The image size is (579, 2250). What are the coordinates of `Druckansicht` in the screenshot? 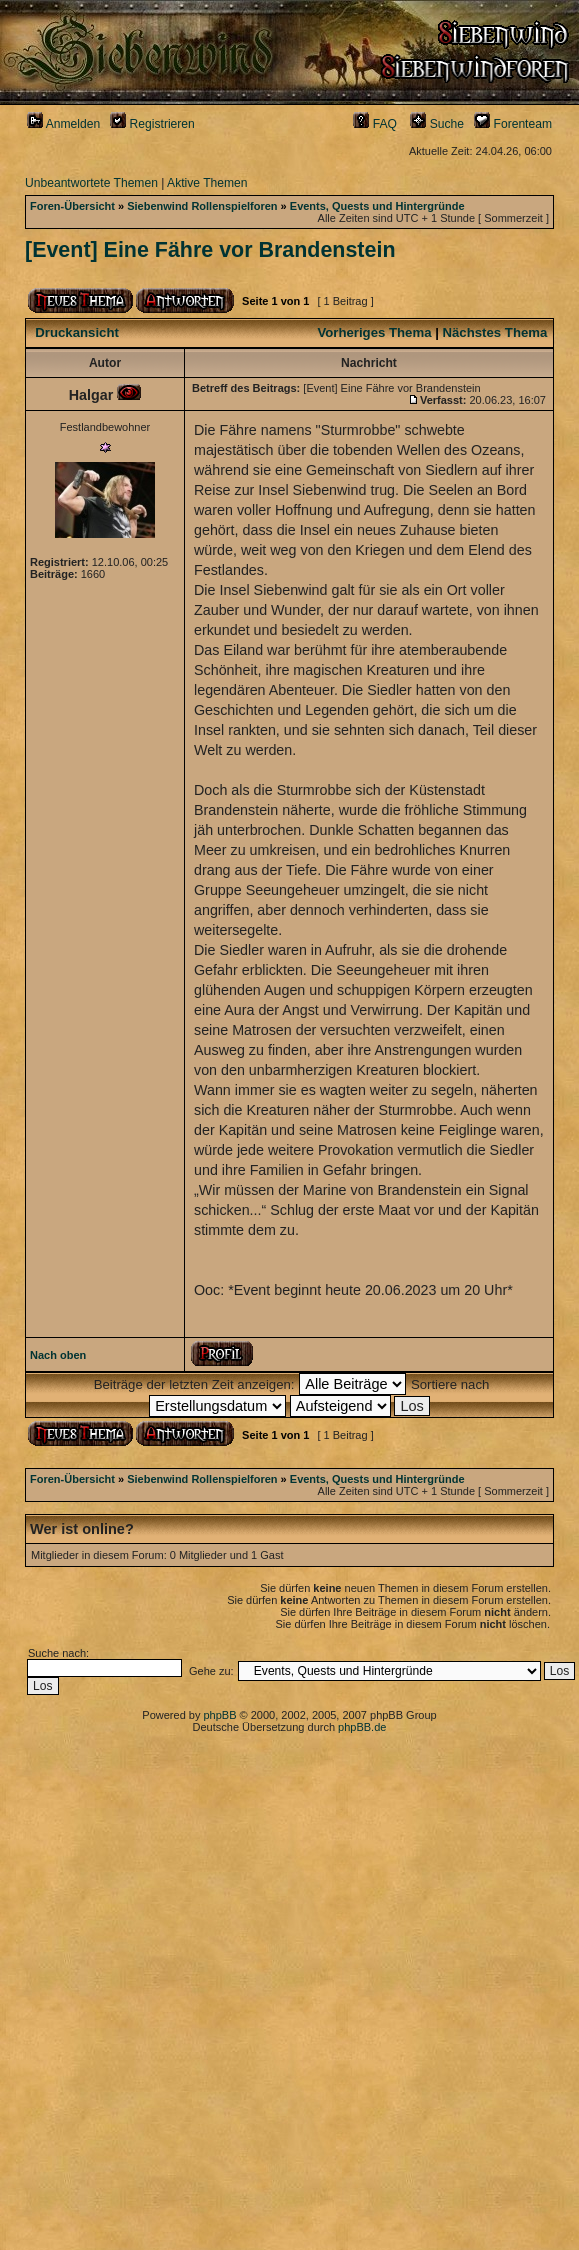 It's located at (77, 332).